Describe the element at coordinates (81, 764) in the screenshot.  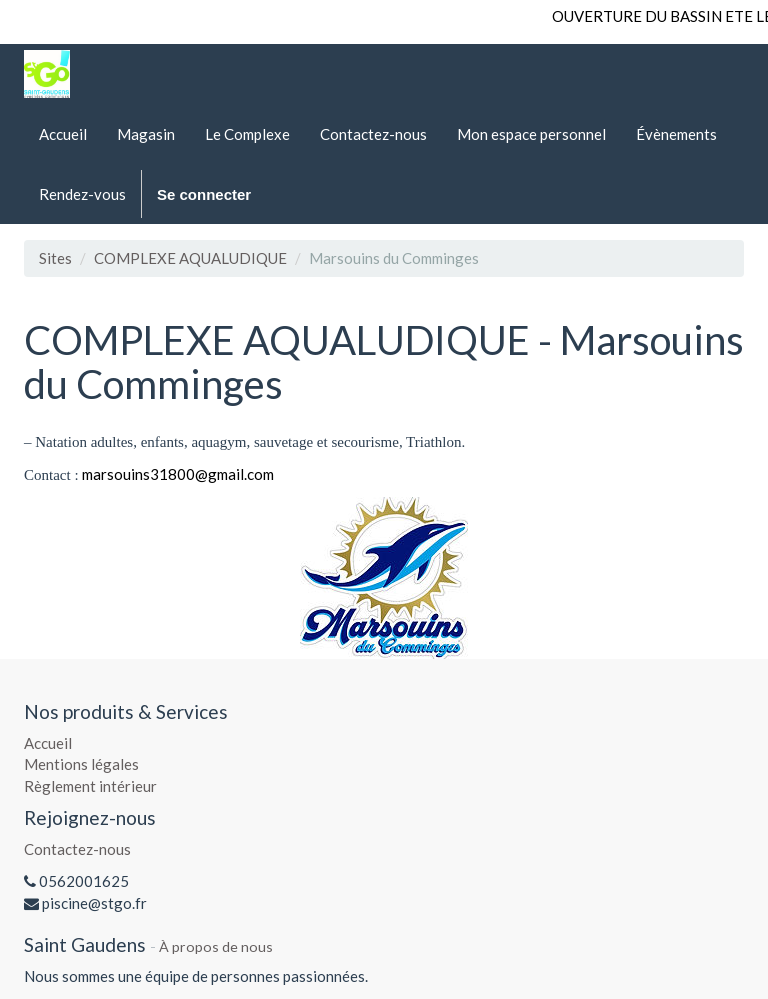
I see `Mentions légales` at that location.